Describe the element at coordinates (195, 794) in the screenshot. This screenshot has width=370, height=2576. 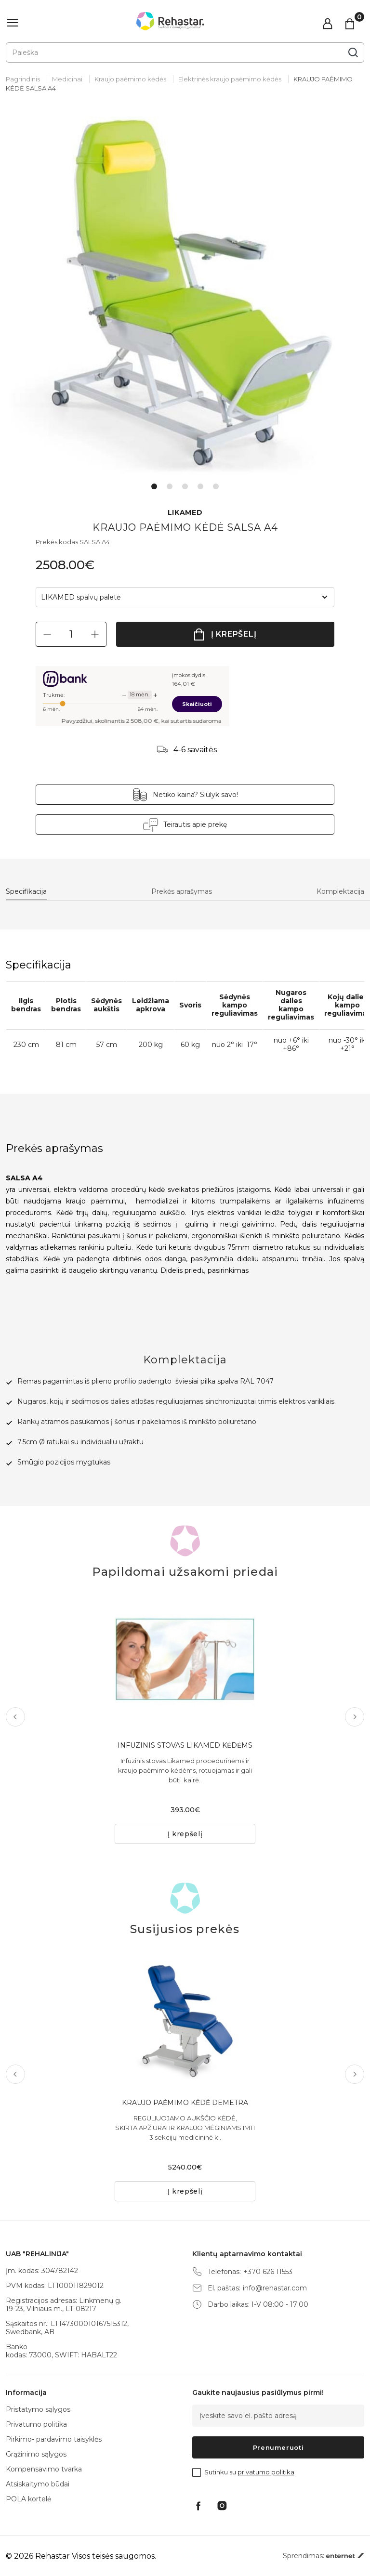
I see `Netiko kaina? Siūlyk savo!` at that location.